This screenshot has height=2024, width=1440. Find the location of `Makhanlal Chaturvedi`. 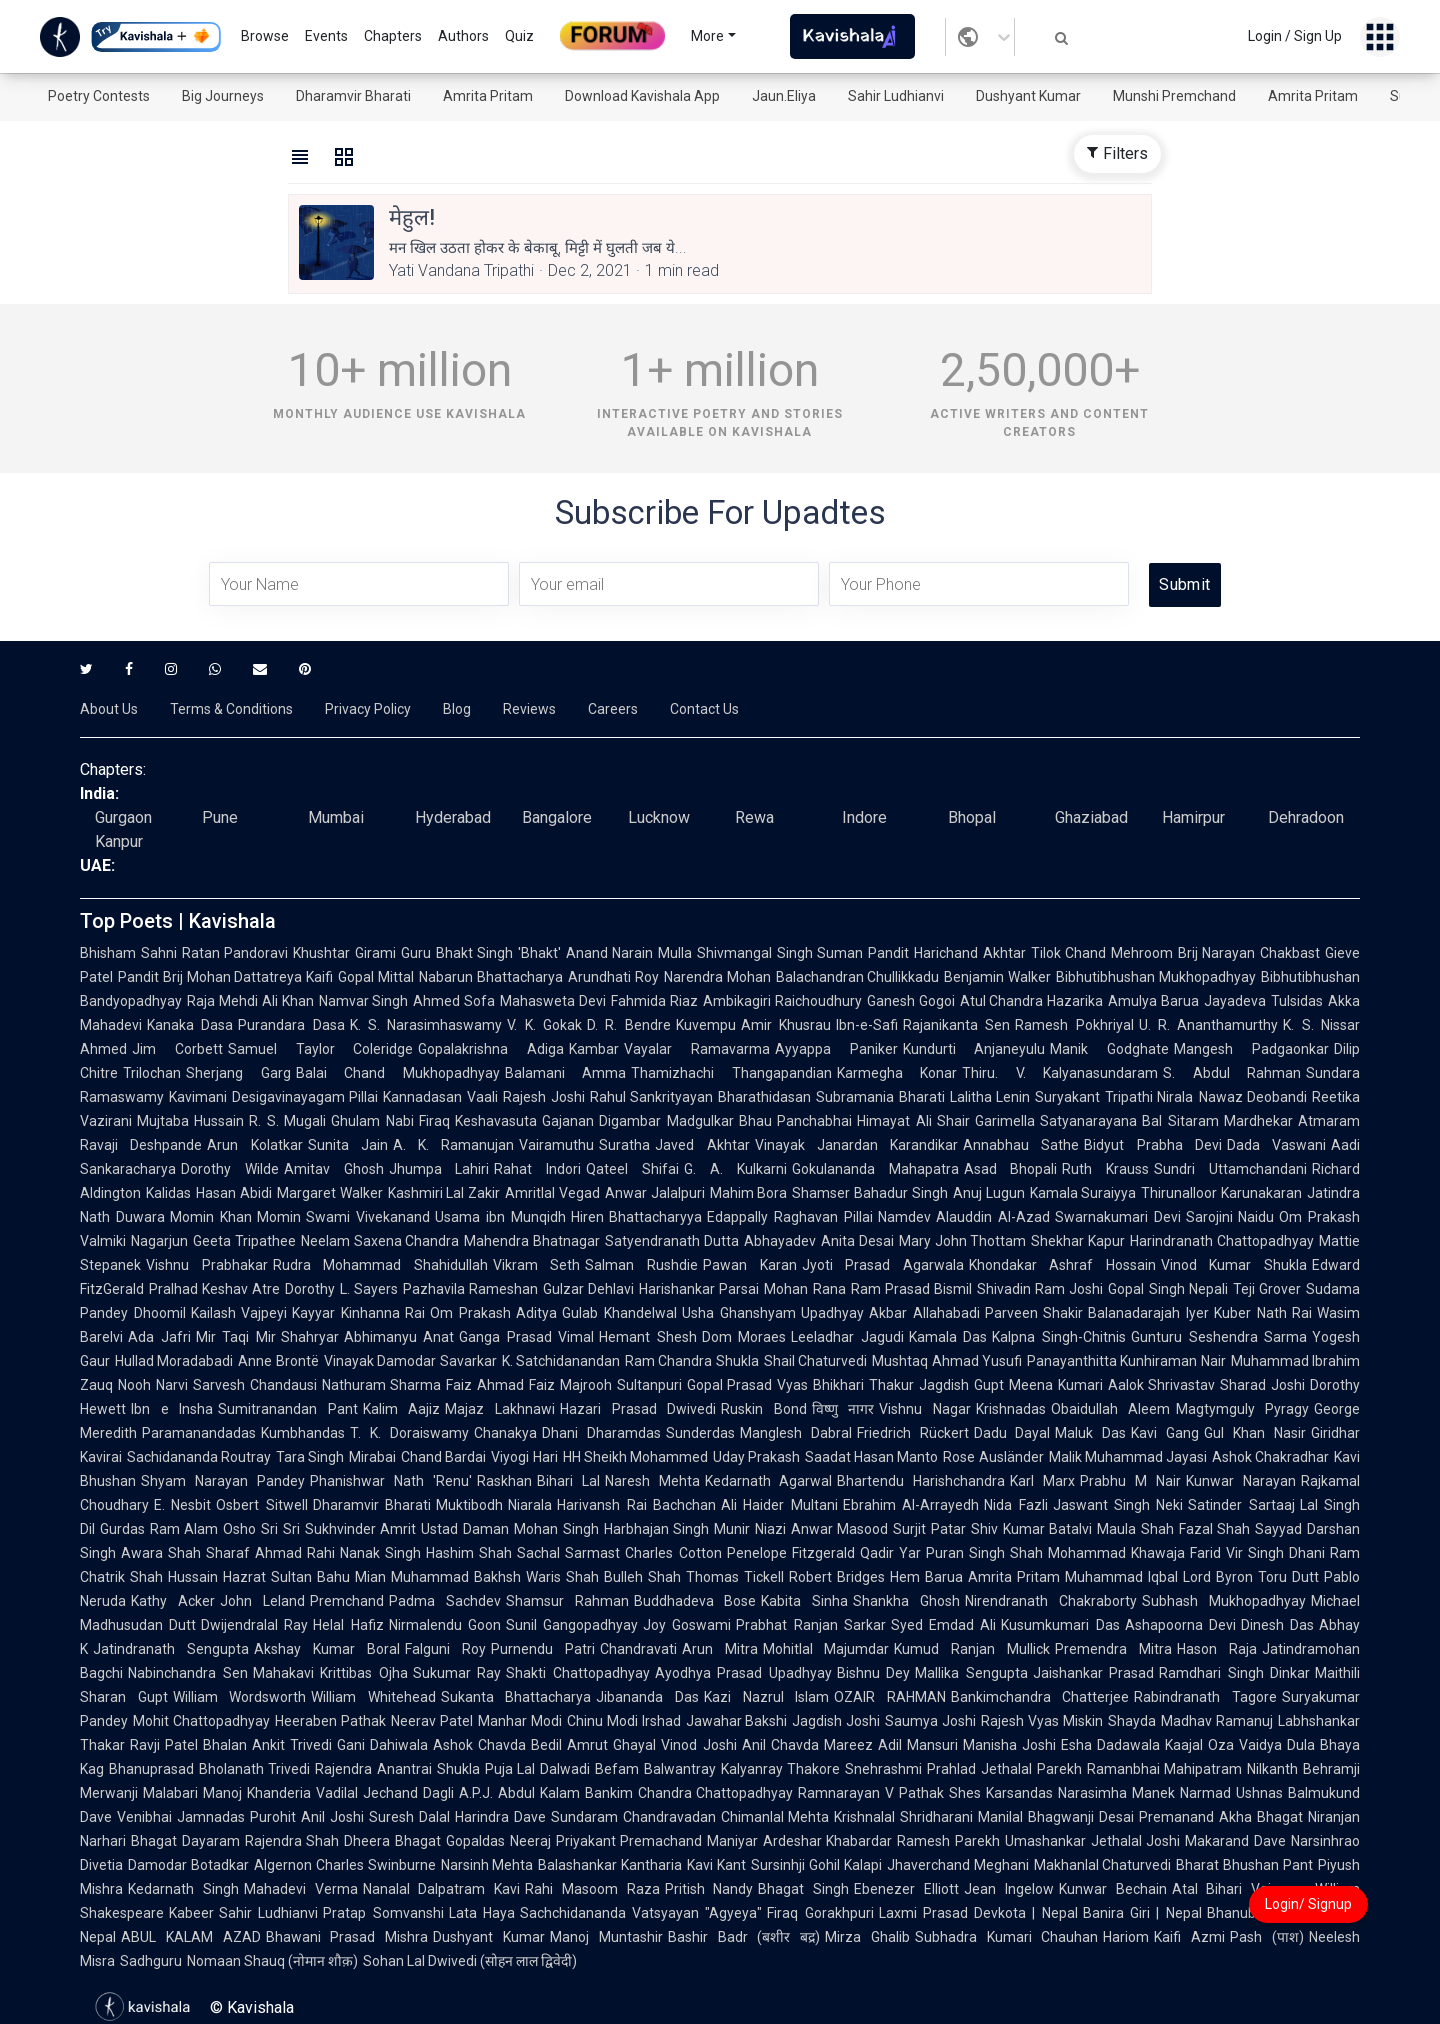

Makhanlal Chaturvedi is located at coordinates (1103, 1865).